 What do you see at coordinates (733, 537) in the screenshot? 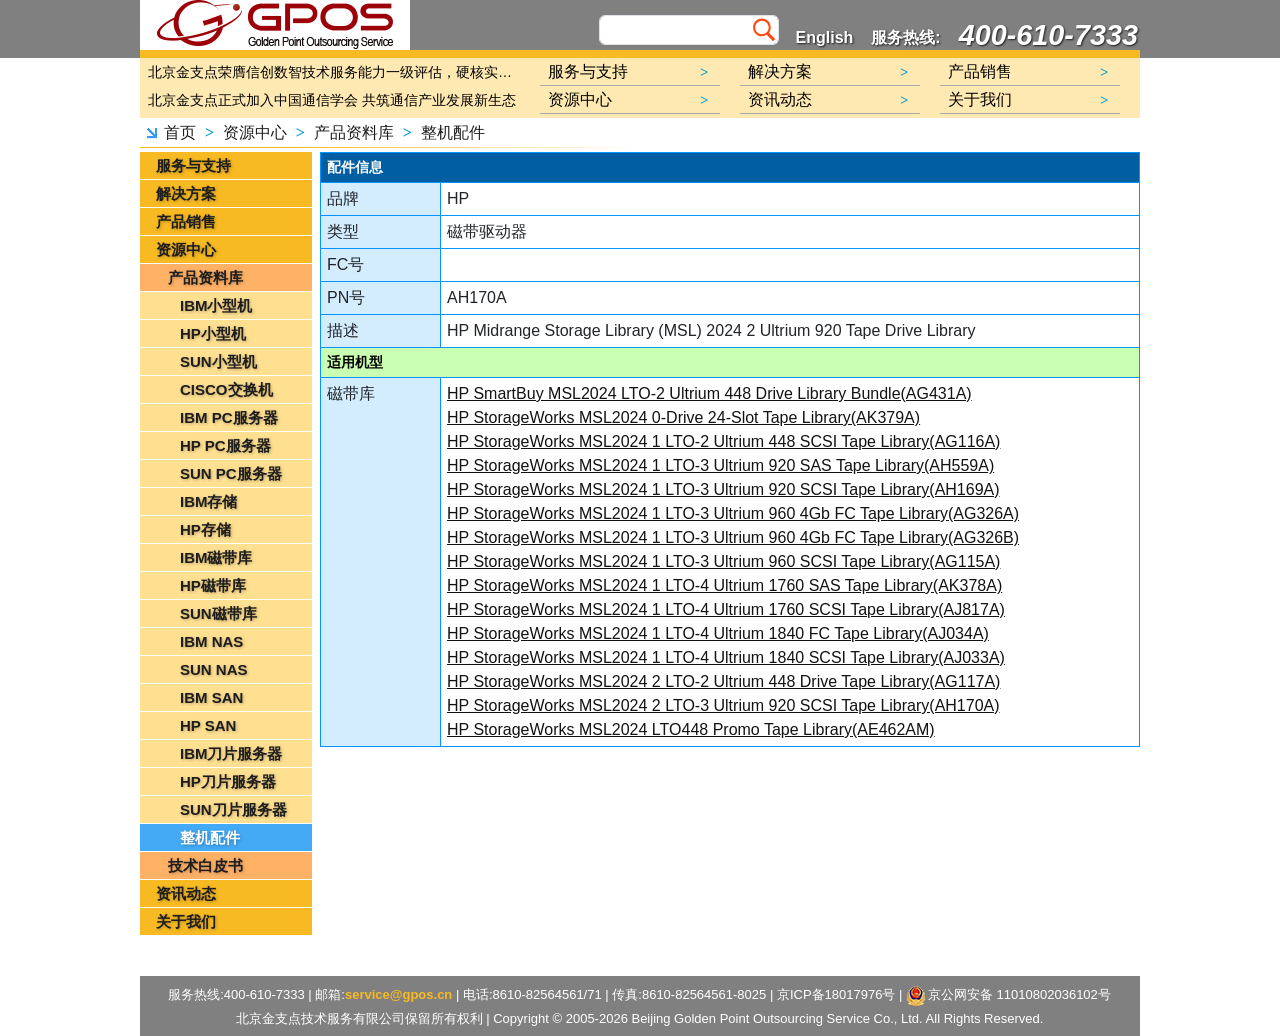
I see `HP StorageWorks MSL2024 1 LTO-3 Ultrium 960 4Gb FC Tape Library(AG326B)` at bounding box center [733, 537].